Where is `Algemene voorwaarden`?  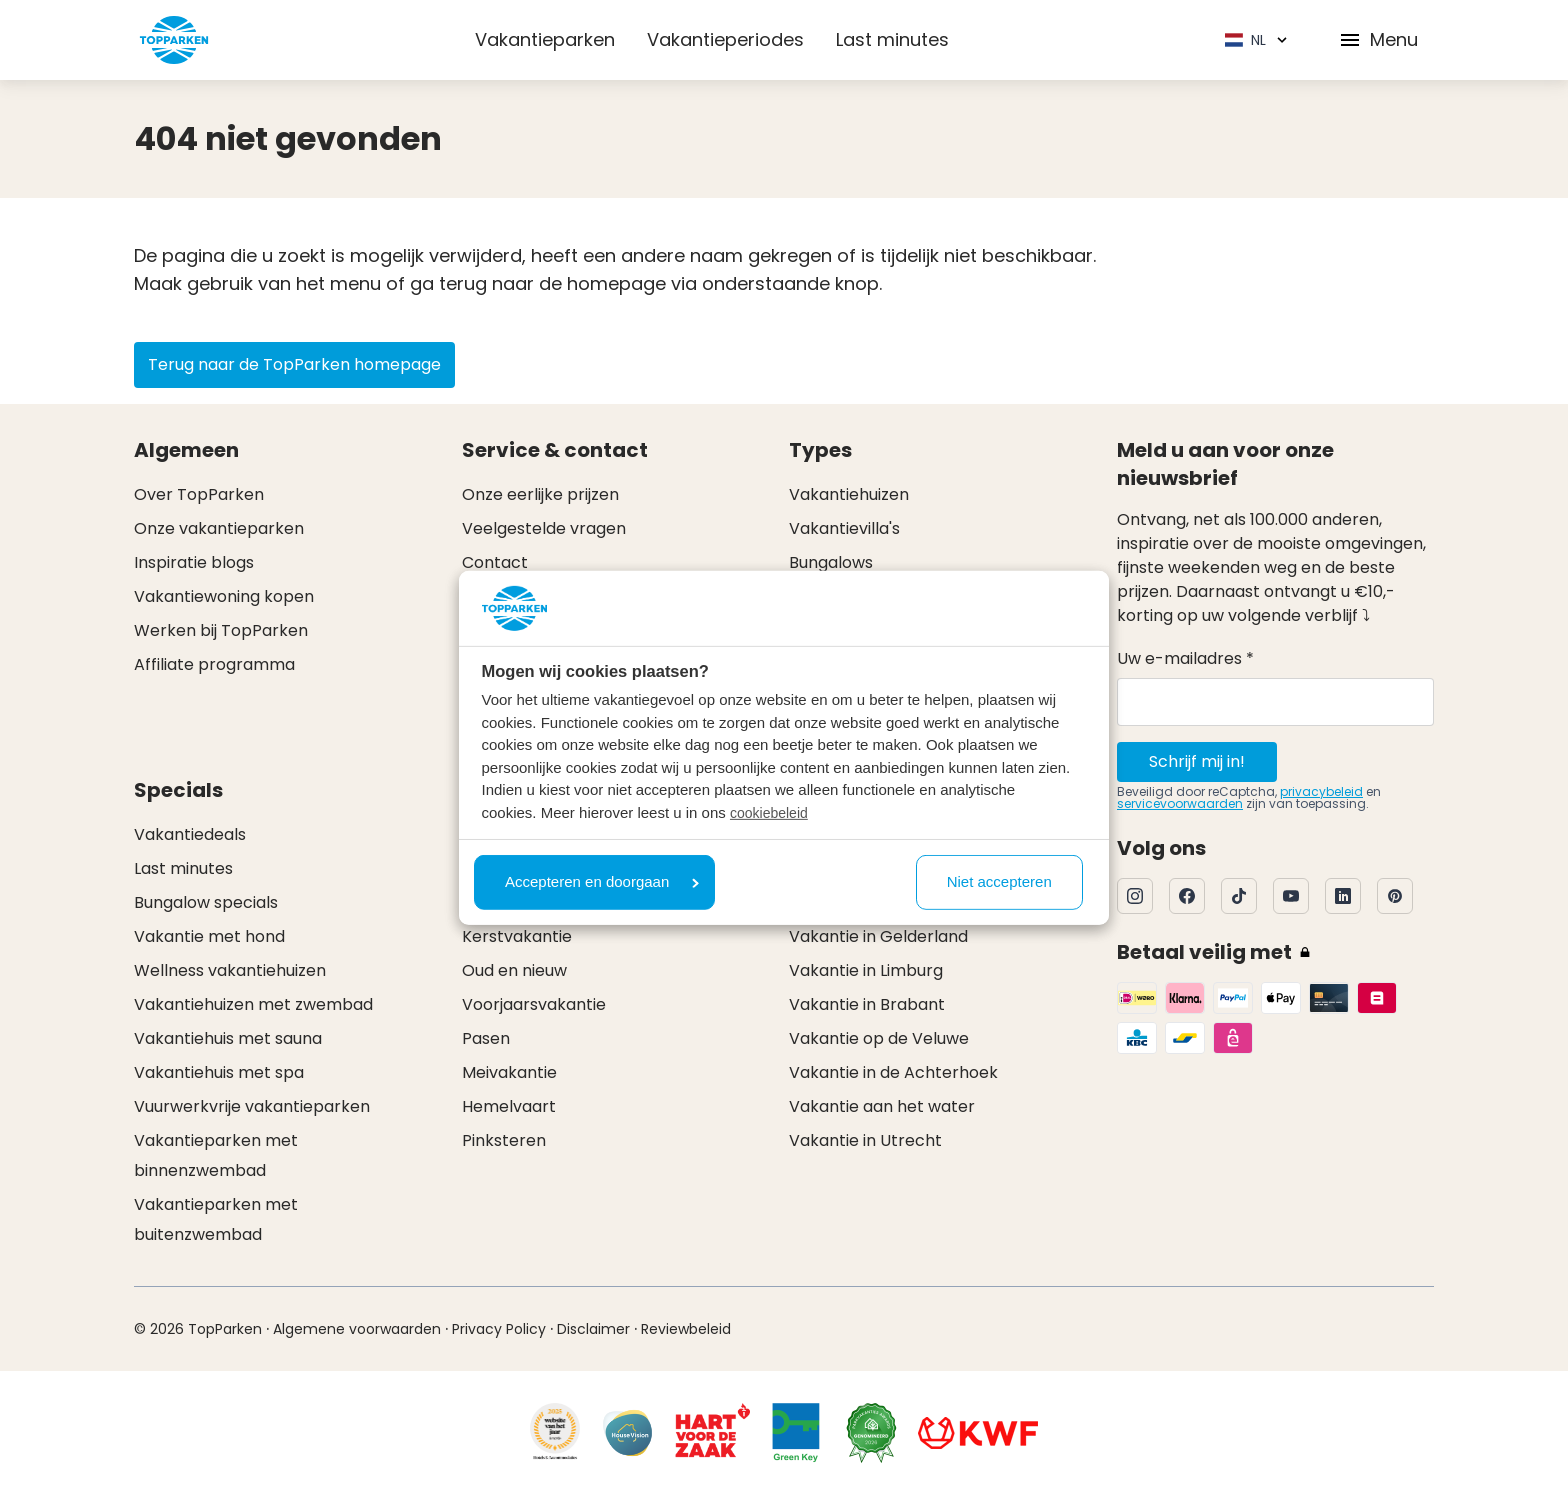
Algemene voorwaarden is located at coordinates (357, 1329).